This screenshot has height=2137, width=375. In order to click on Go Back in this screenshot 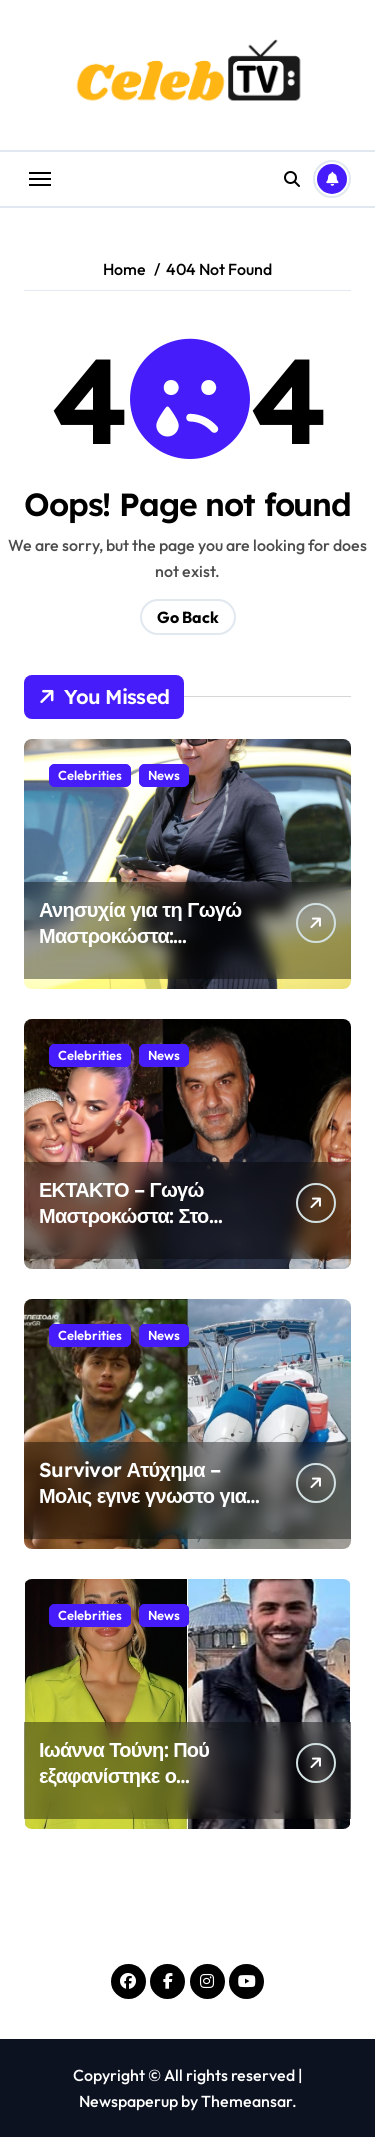, I will do `click(188, 617)`.